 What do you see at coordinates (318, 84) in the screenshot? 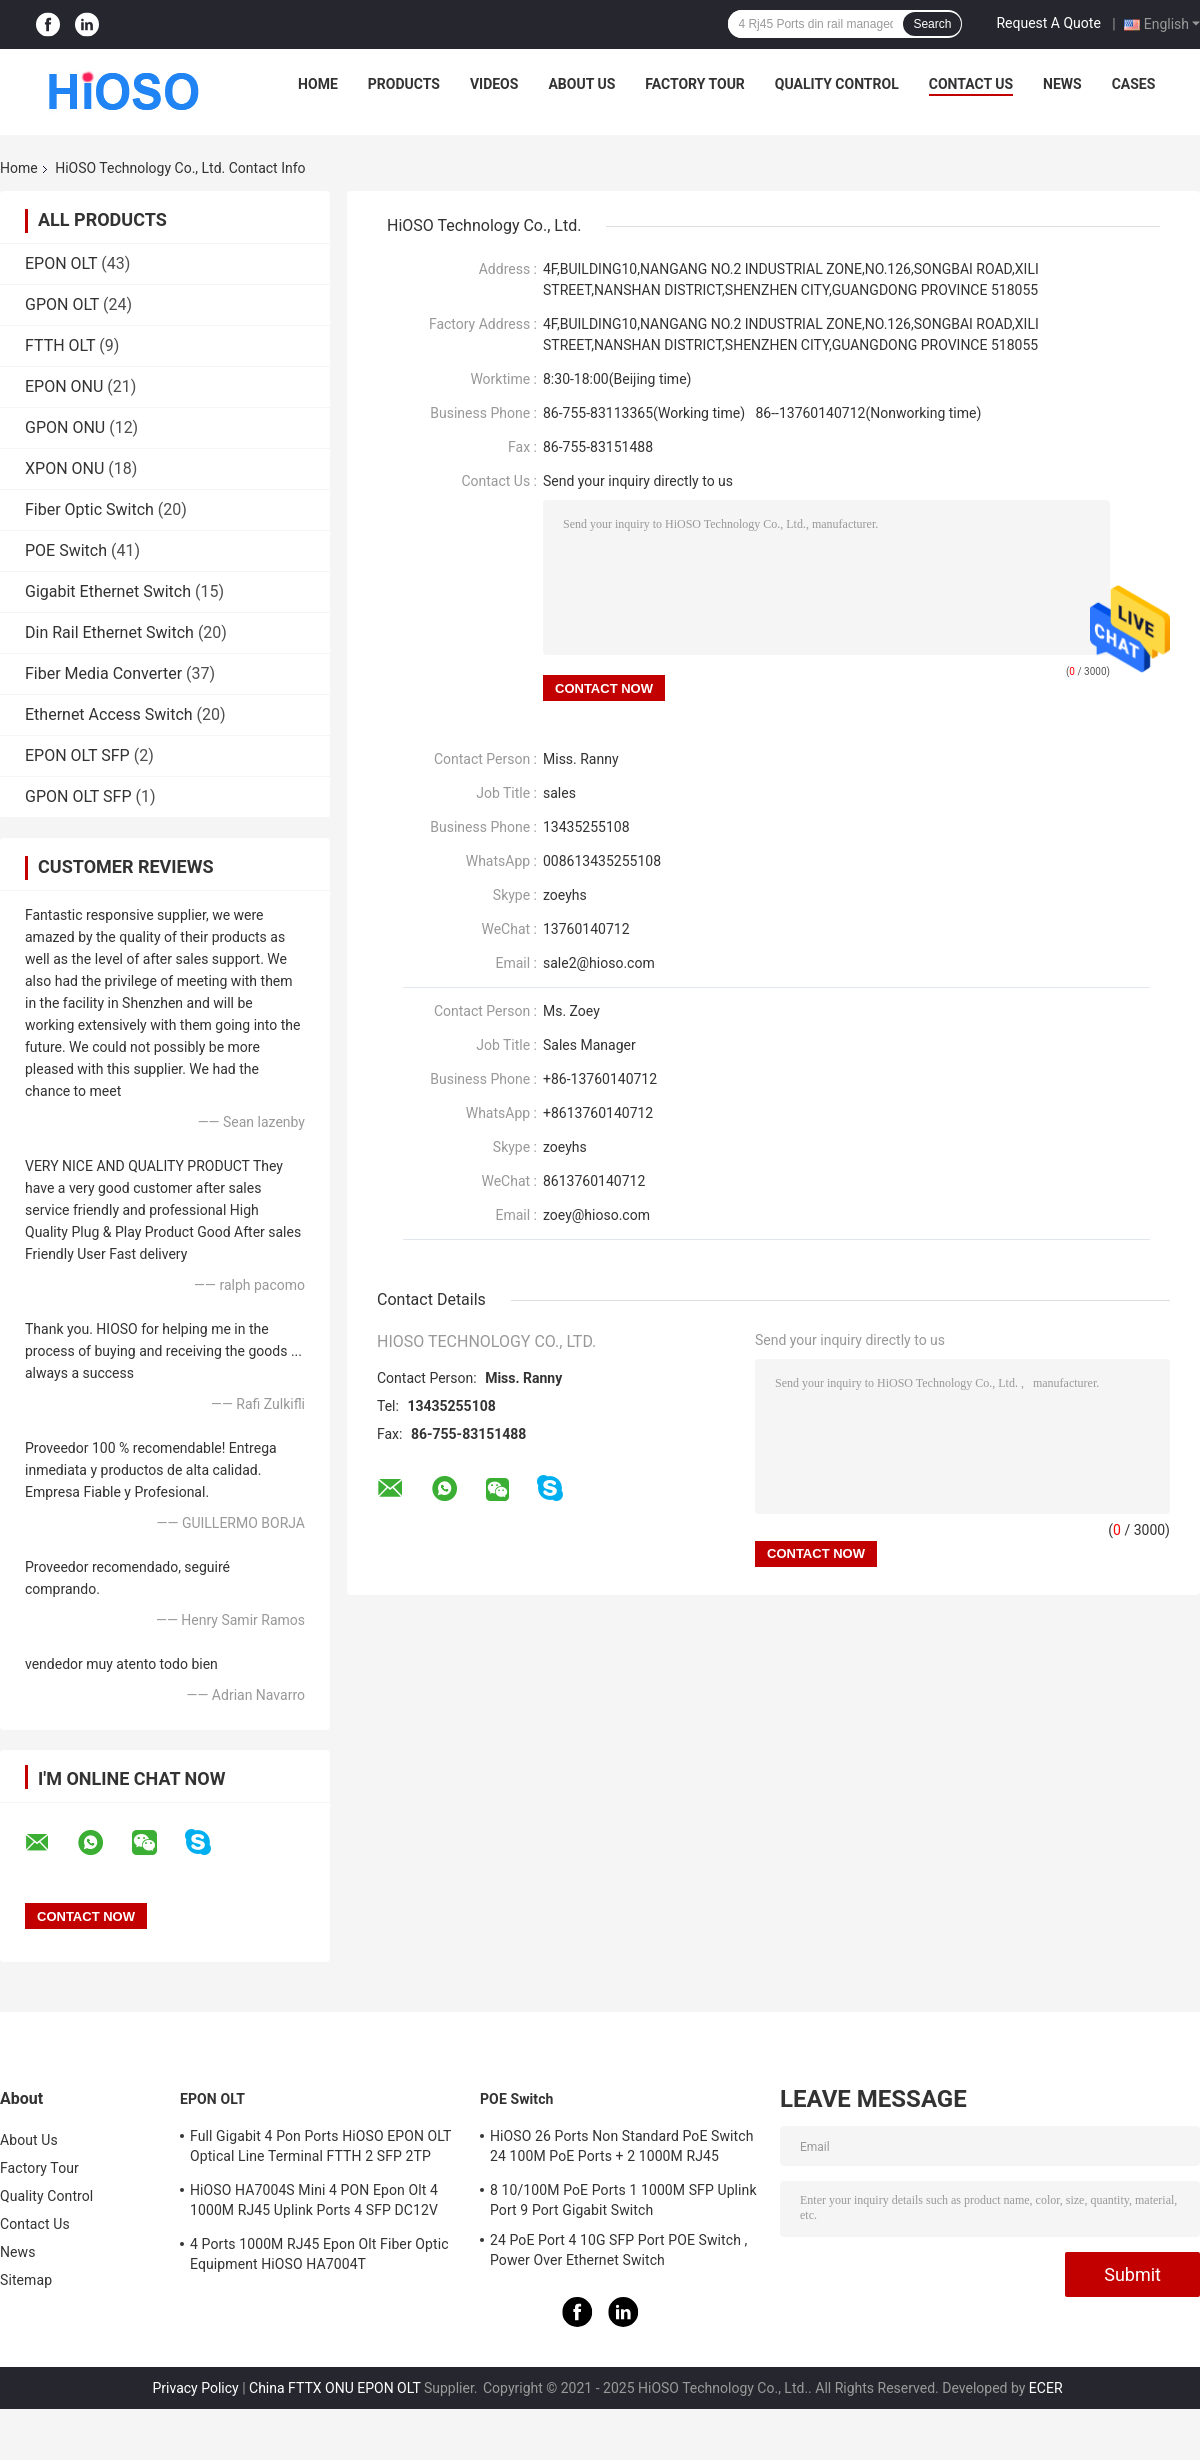
I see `Home` at bounding box center [318, 84].